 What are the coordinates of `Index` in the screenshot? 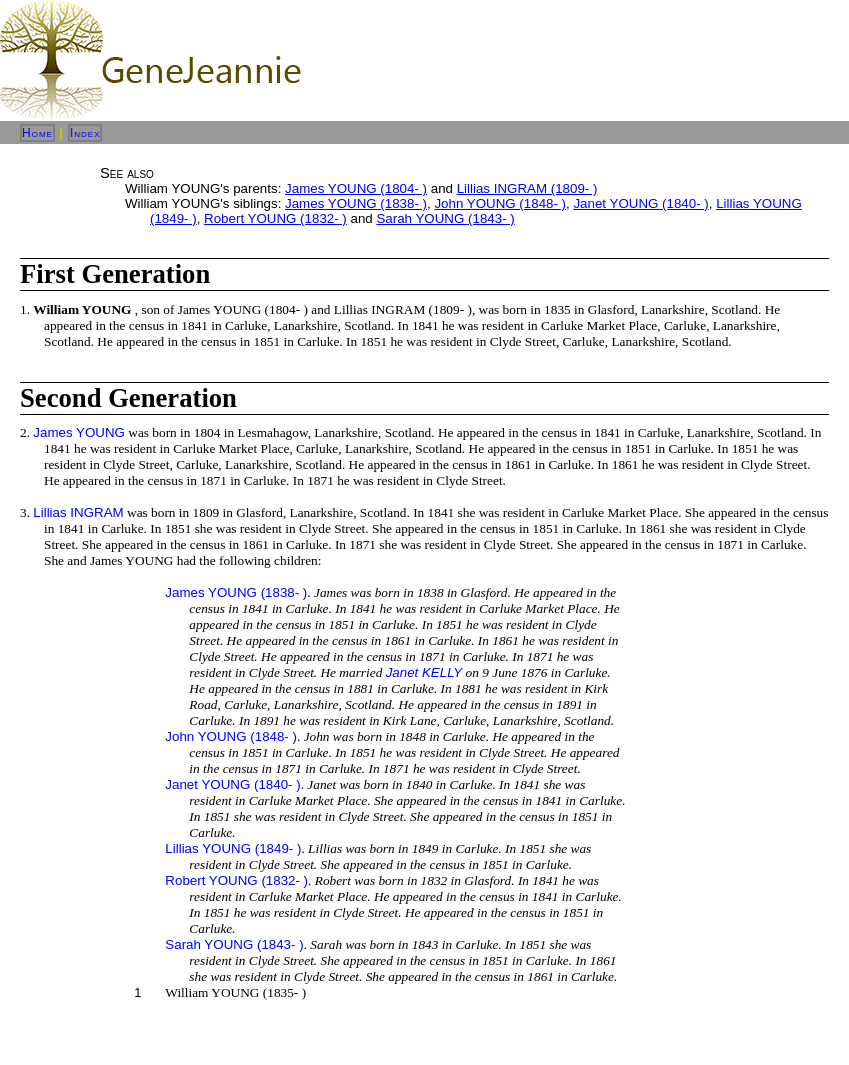 It's located at (85, 133).